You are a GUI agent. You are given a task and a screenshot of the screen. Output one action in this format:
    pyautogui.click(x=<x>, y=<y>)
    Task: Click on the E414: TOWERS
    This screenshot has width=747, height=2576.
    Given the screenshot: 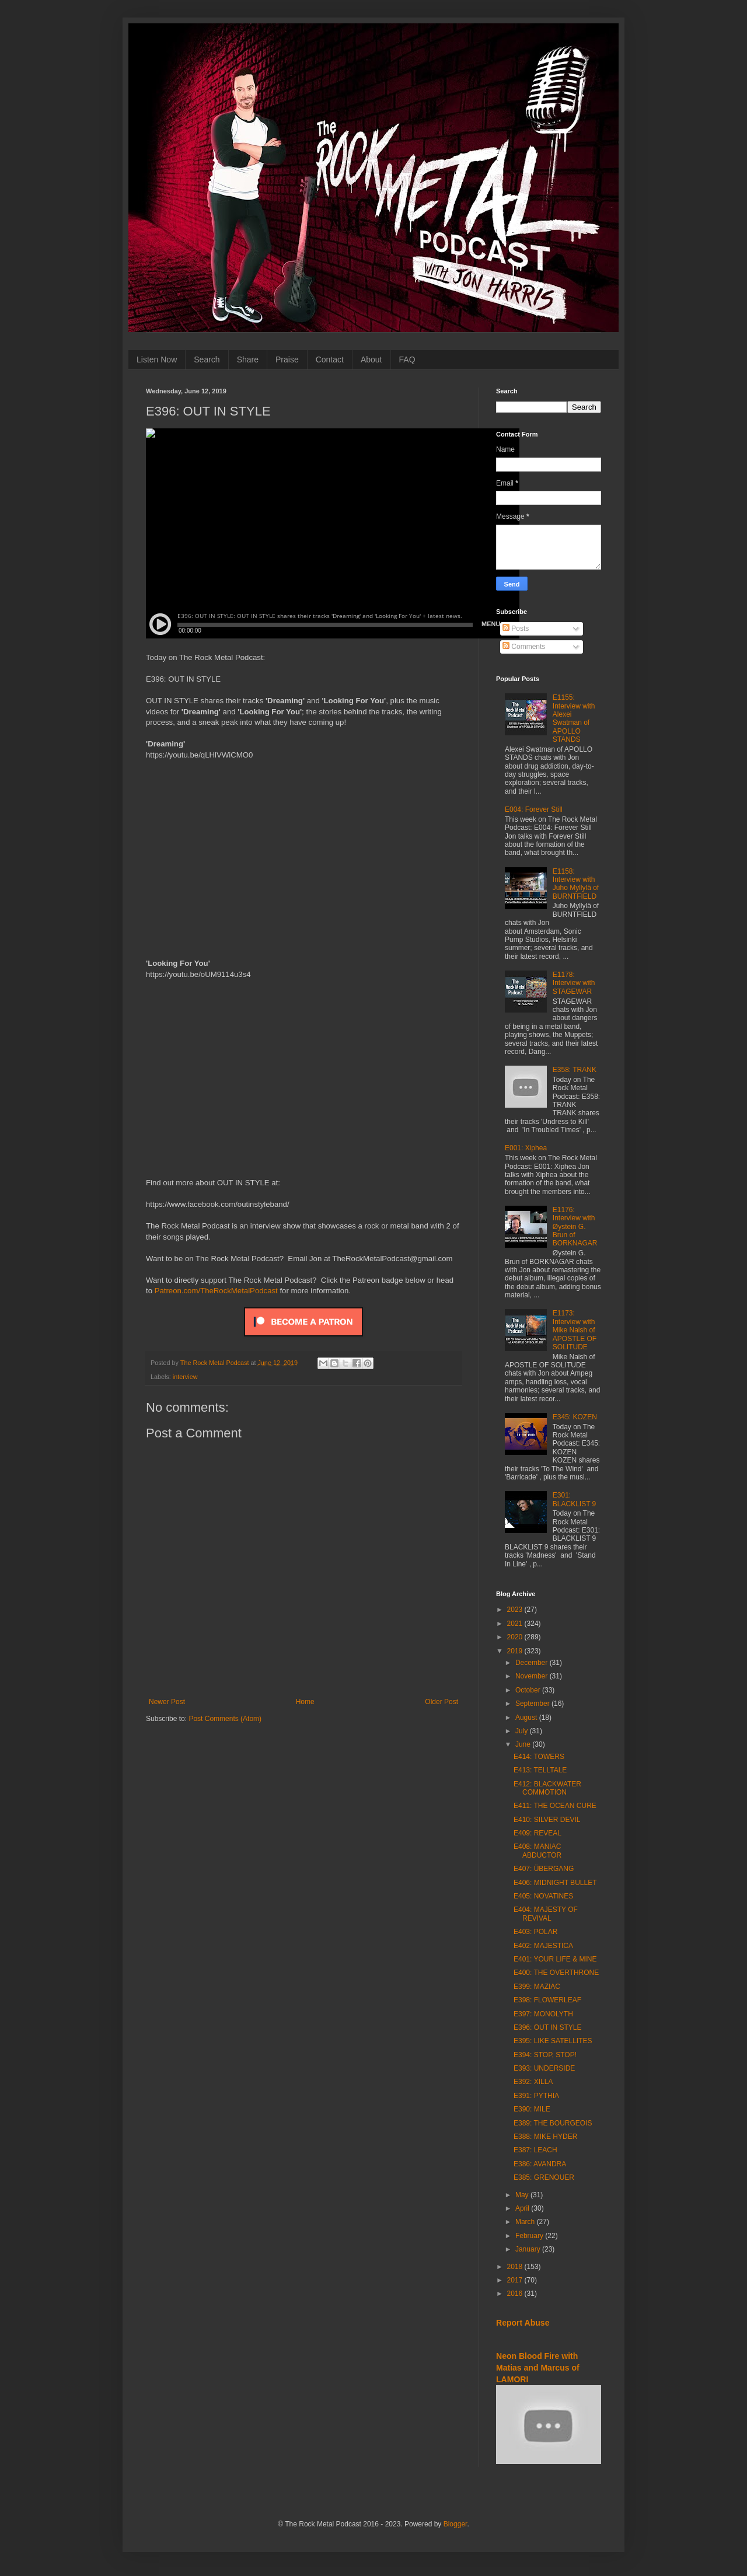 What is the action you would take?
    pyautogui.click(x=539, y=1757)
    